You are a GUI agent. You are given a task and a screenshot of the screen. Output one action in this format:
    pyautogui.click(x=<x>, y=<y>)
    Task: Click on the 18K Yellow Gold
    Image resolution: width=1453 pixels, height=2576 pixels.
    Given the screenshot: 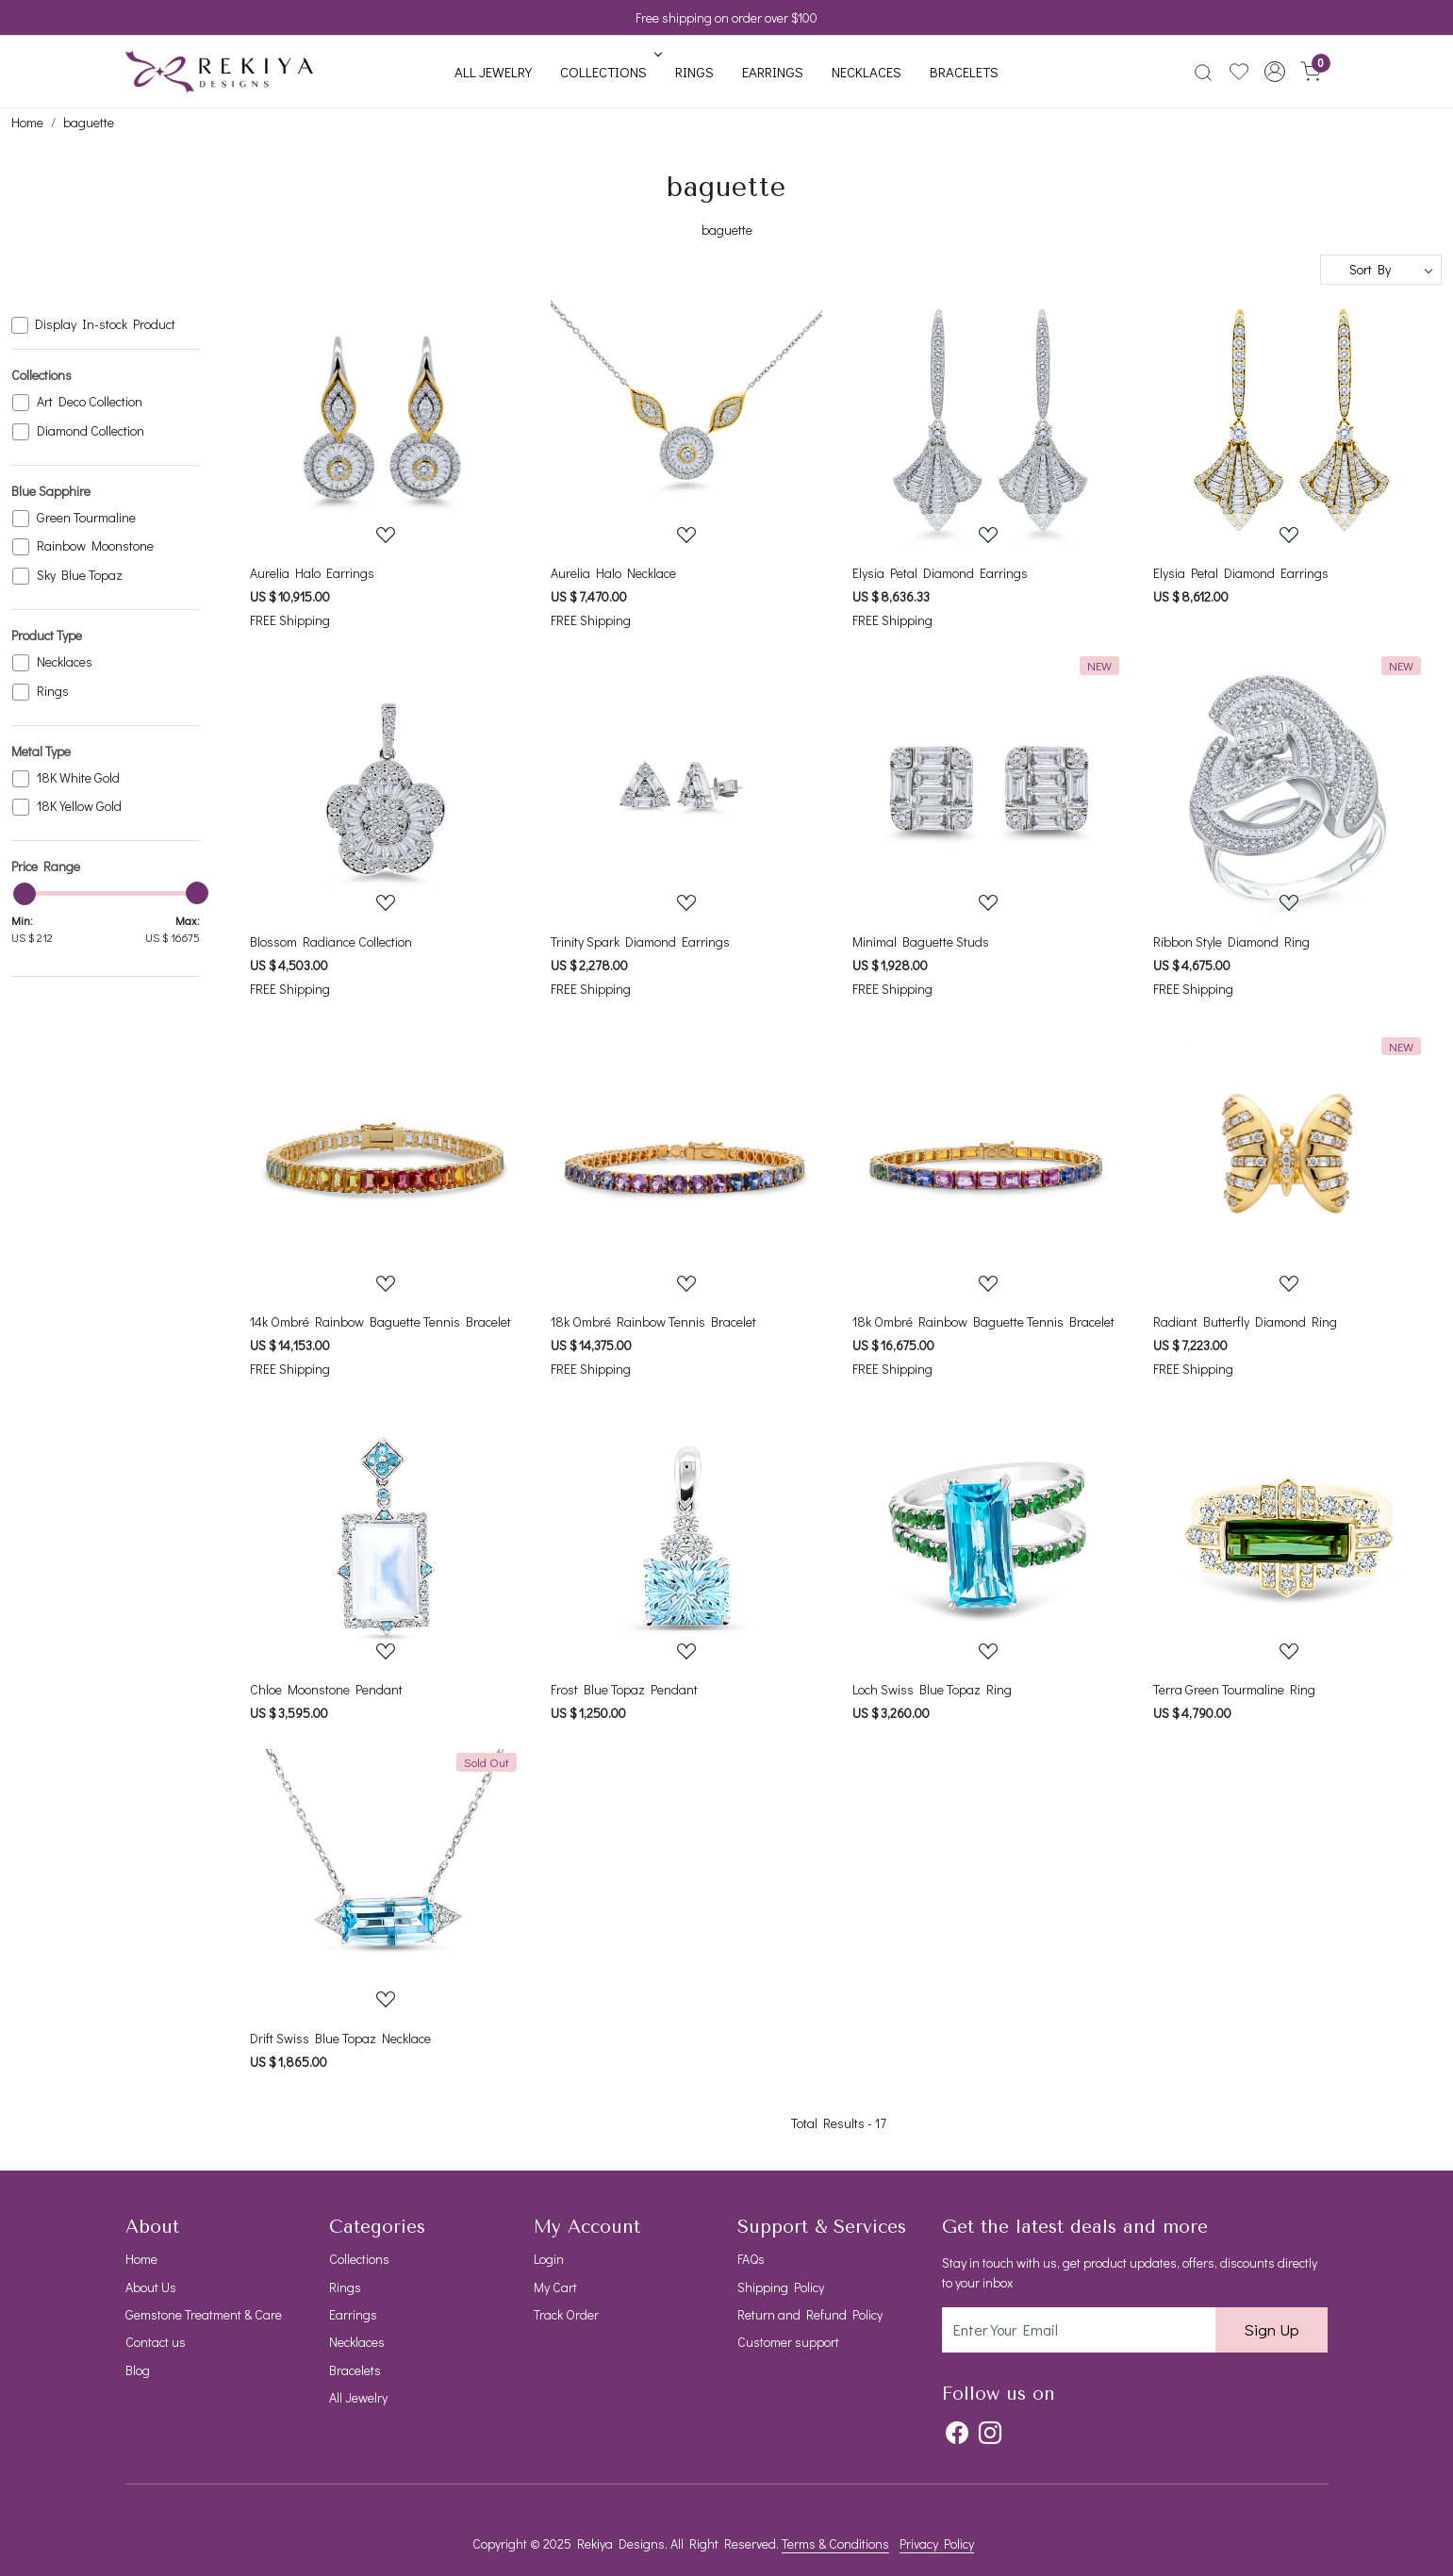 What is the action you would take?
    pyautogui.click(x=79, y=807)
    